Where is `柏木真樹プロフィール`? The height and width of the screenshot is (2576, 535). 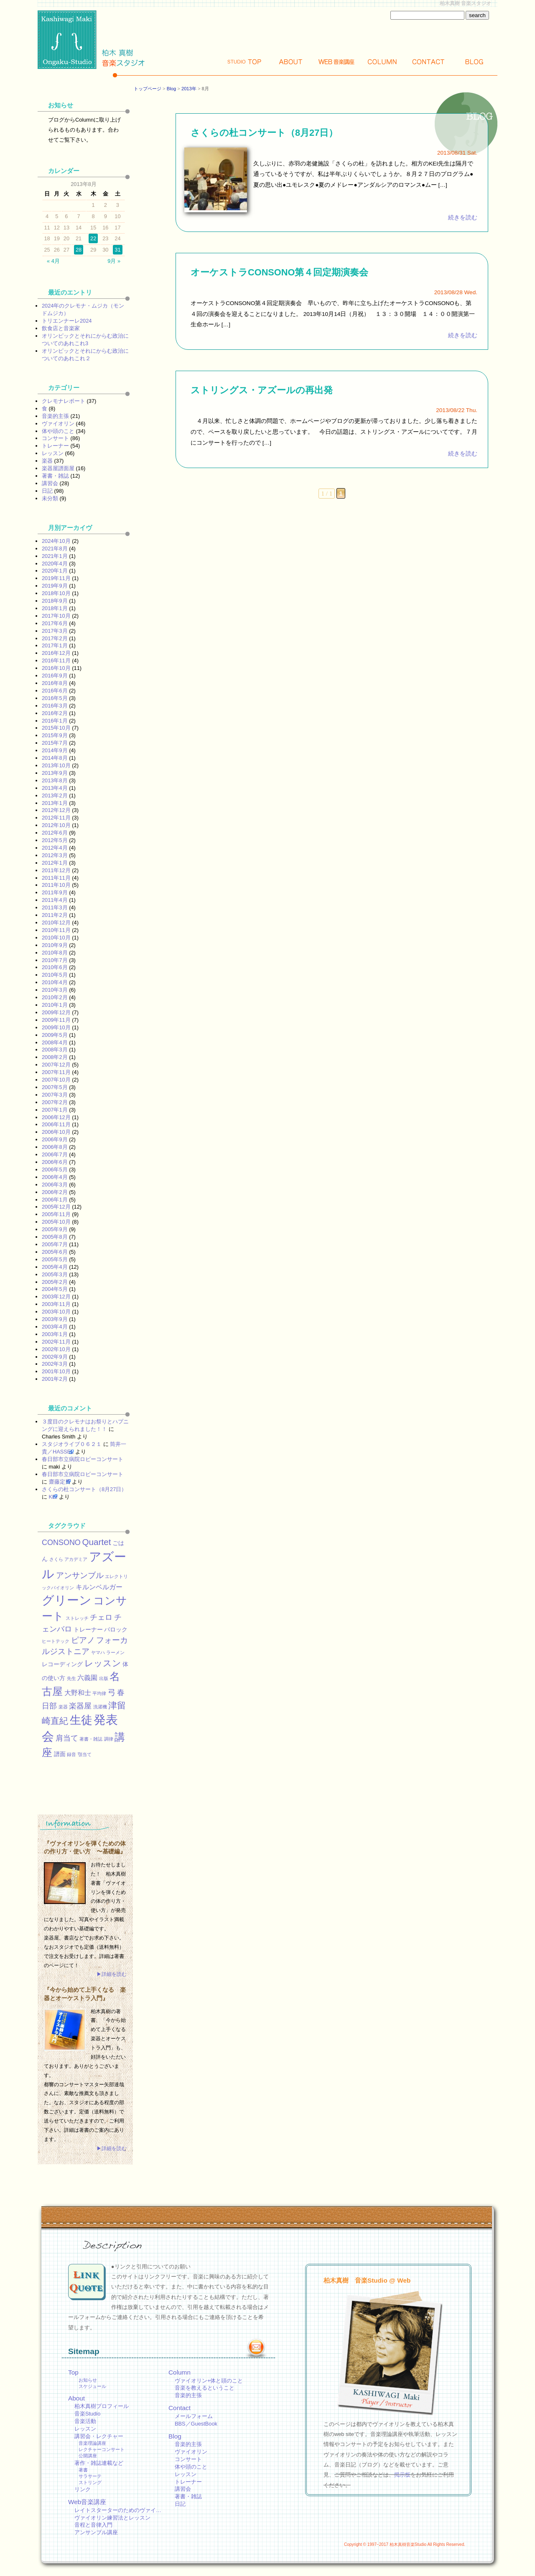 柏木真樹プロフィール is located at coordinates (101, 2406).